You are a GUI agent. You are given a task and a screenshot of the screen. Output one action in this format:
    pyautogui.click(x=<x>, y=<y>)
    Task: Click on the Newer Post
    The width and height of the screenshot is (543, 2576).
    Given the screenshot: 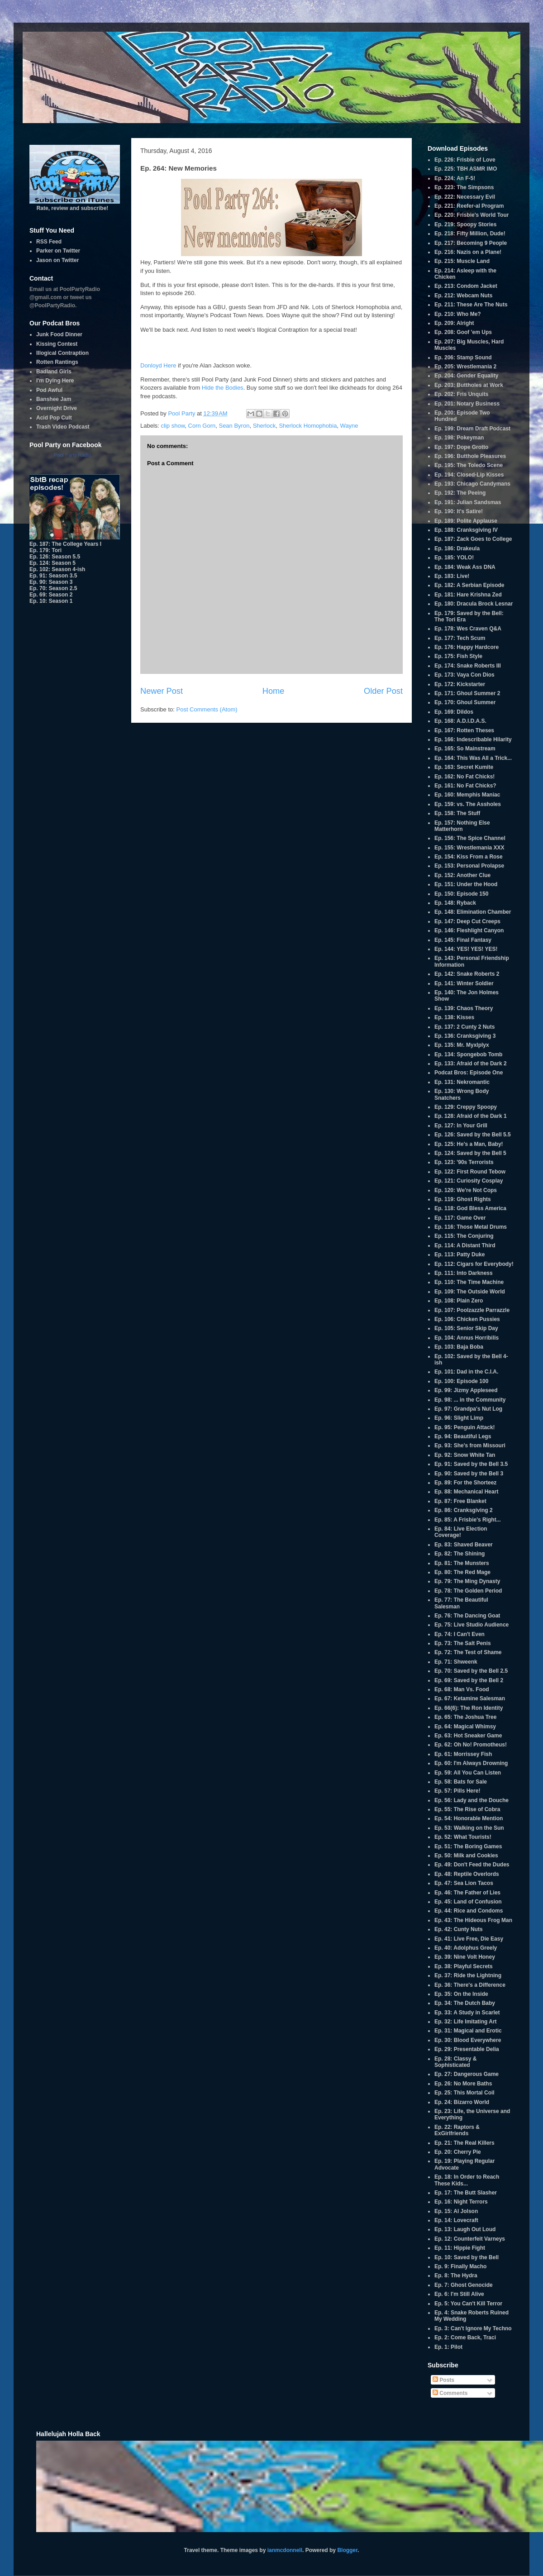 What is the action you would take?
    pyautogui.click(x=161, y=691)
    